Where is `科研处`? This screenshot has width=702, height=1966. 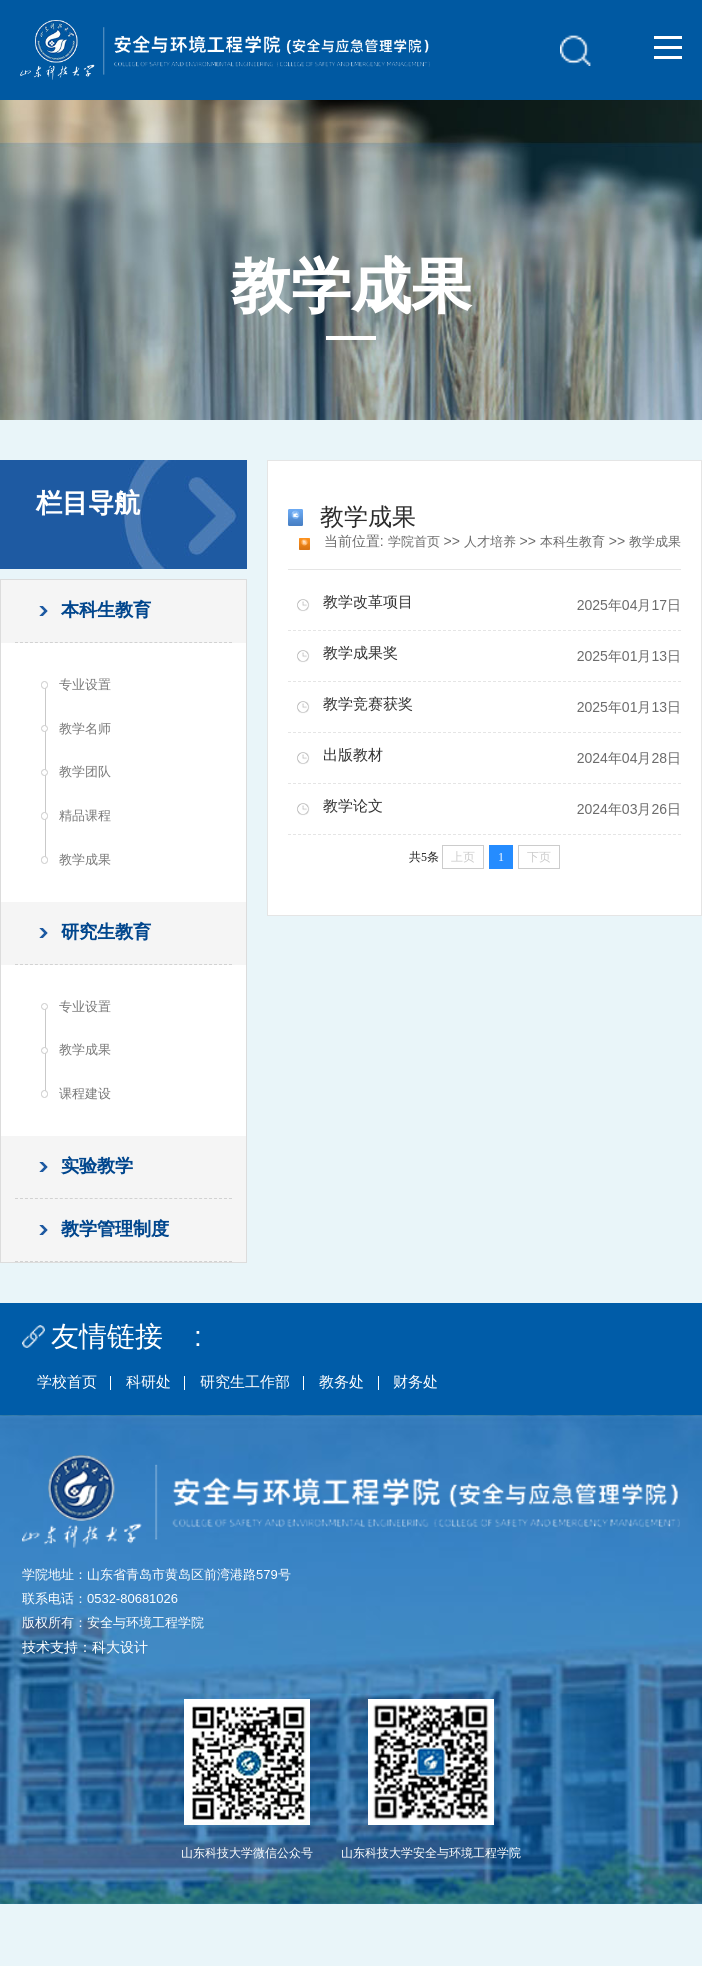
科研处 is located at coordinates (158, 1442).